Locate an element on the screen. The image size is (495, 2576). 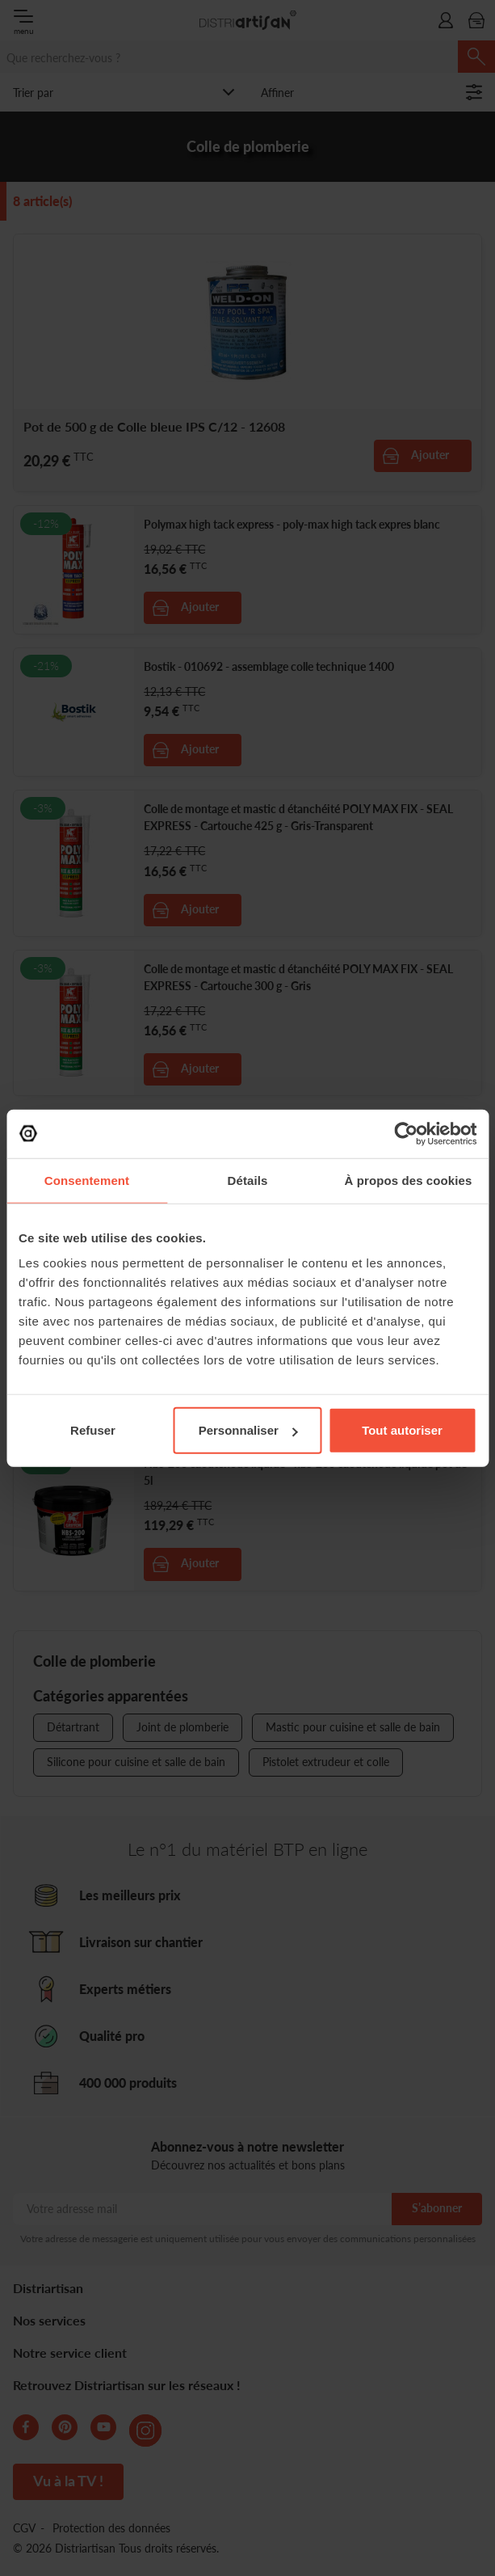
À propos des cookies [tab] is located at coordinates (408, 1180).